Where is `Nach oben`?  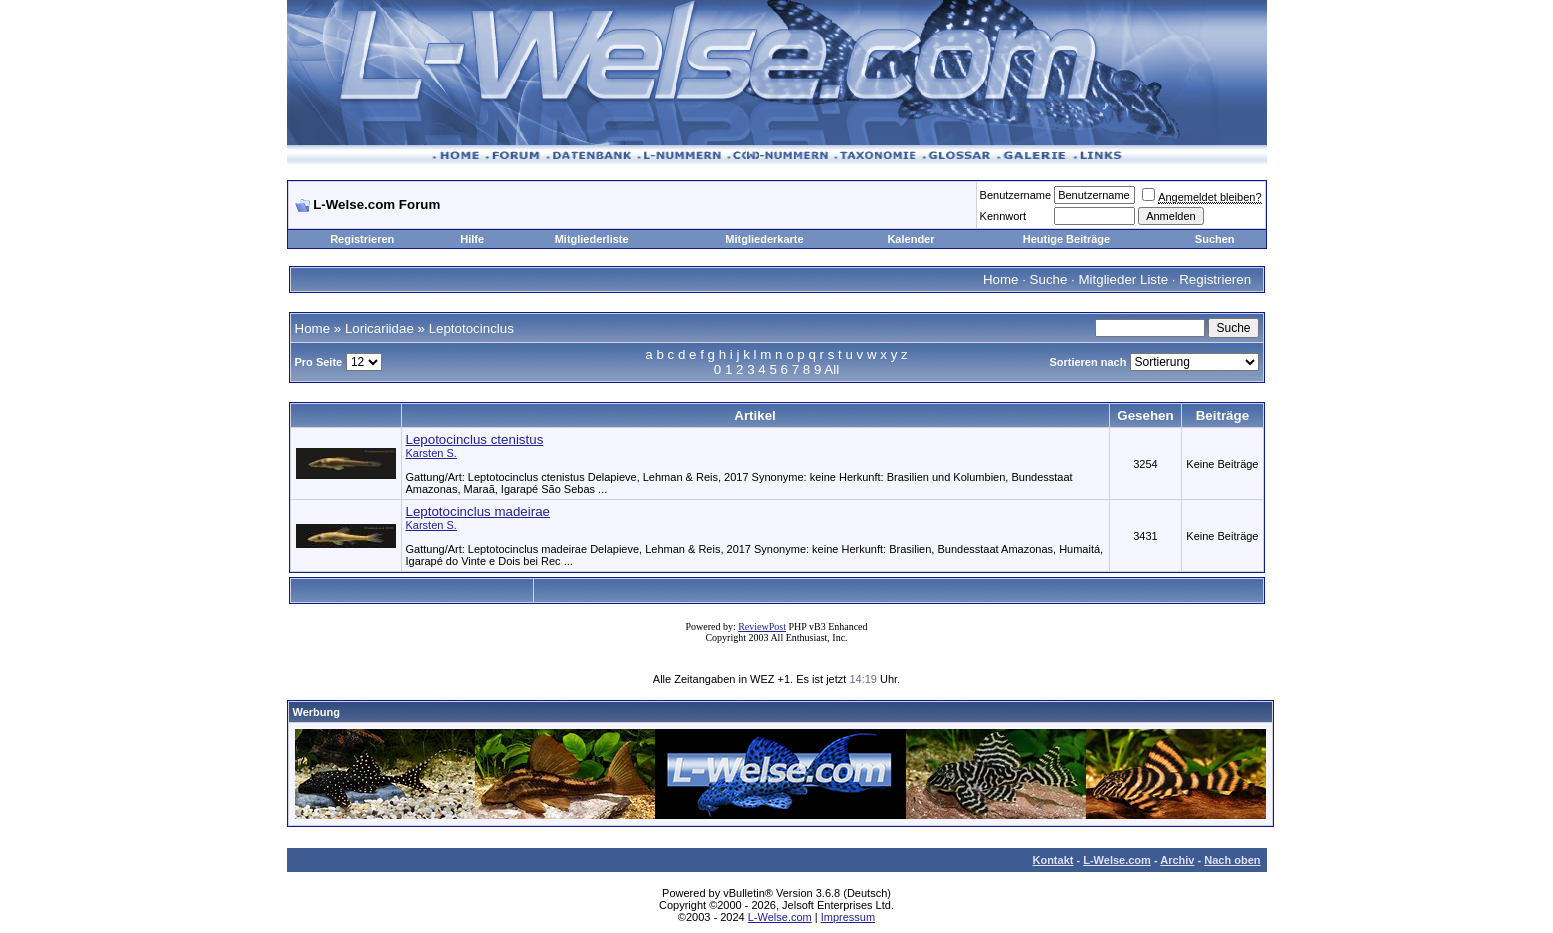
Nach oben is located at coordinates (1232, 860).